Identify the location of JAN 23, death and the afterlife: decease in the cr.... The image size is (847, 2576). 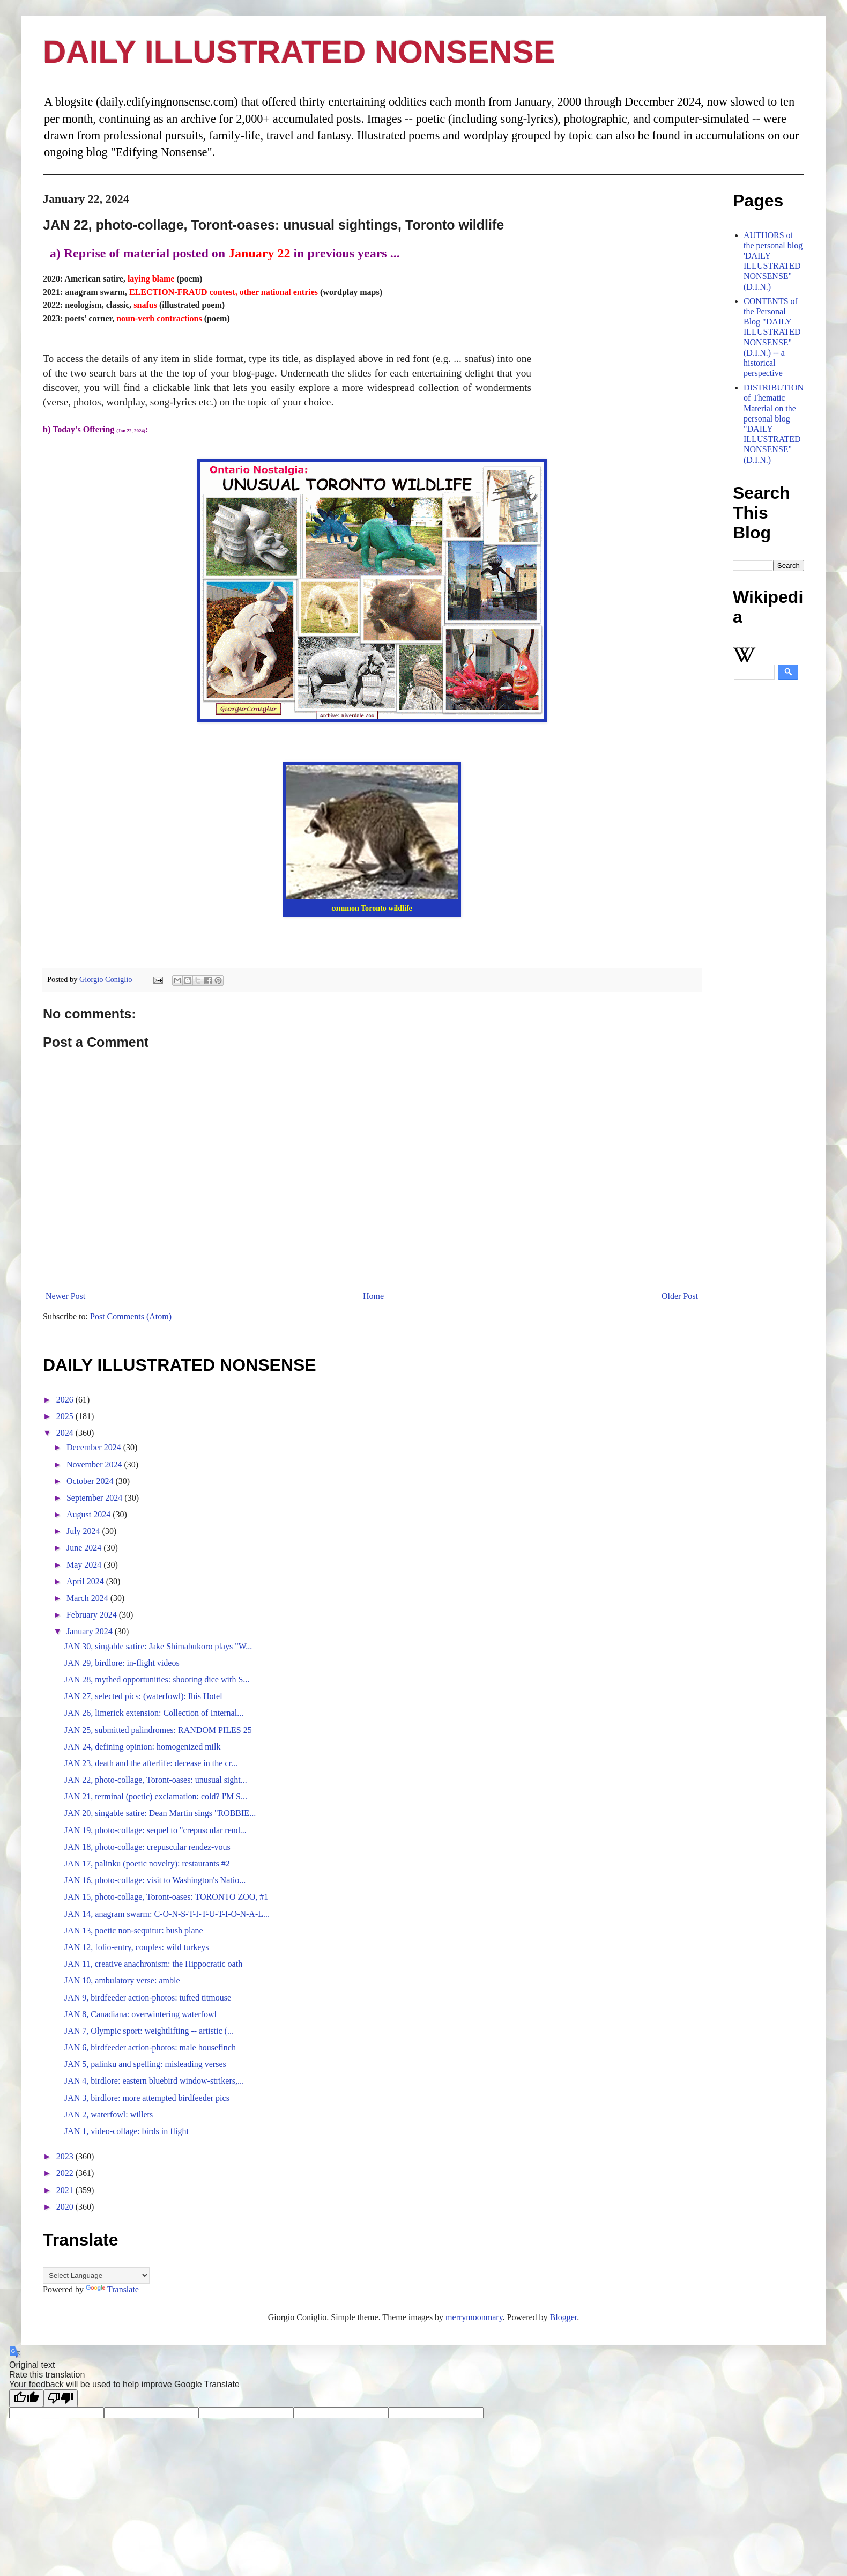
(150, 1763).